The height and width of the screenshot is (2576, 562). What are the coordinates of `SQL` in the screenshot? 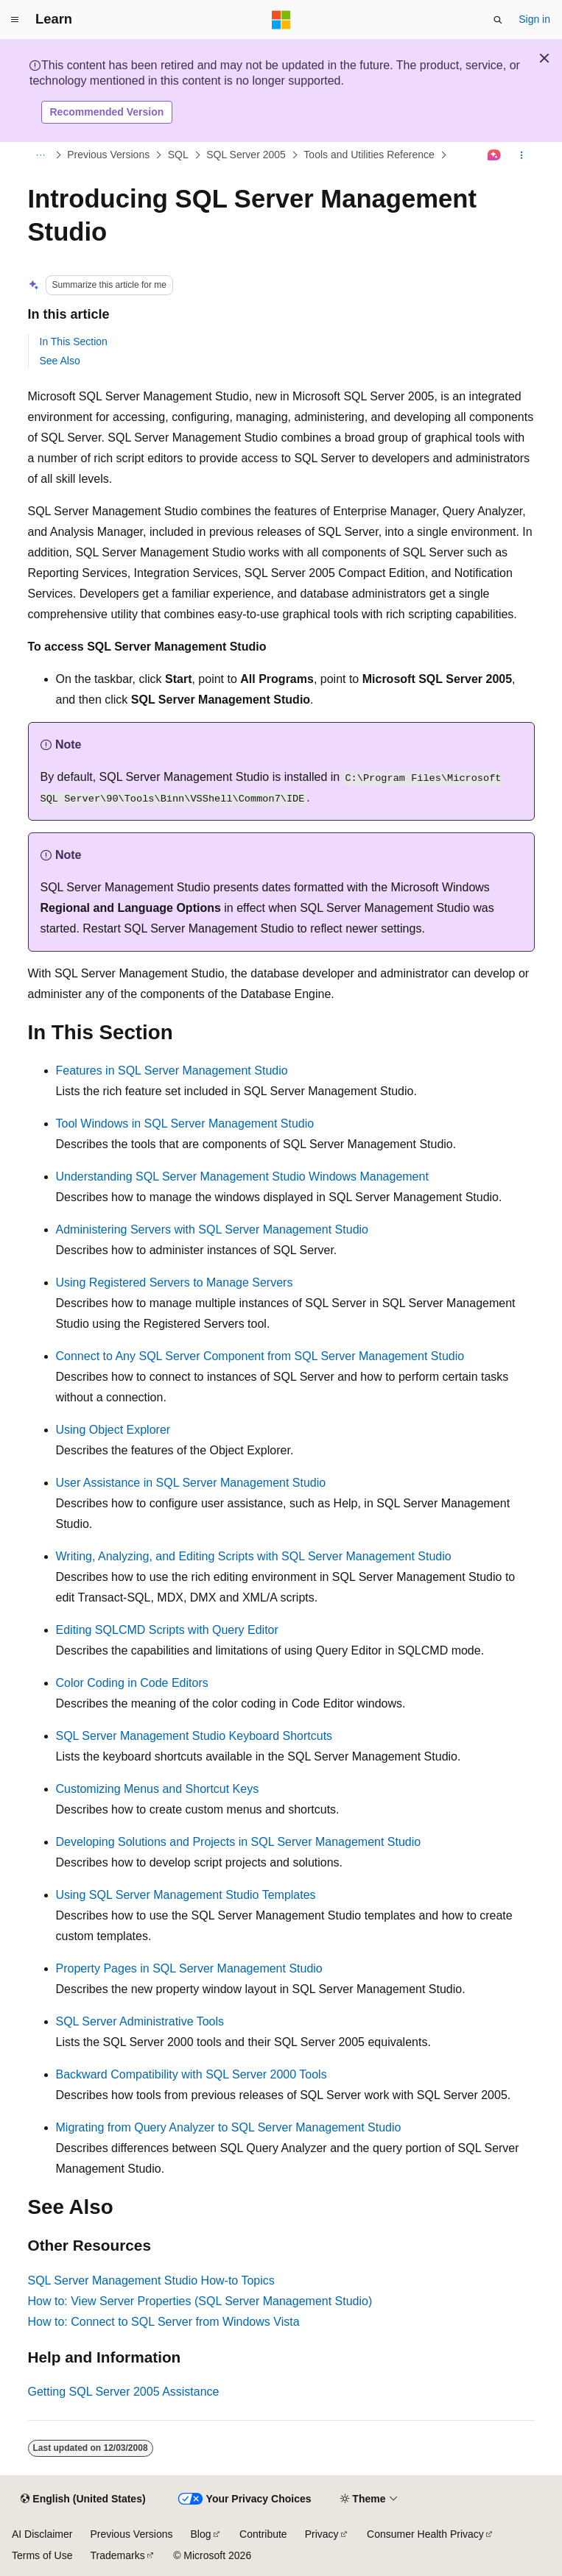 It's located at (178, 154).